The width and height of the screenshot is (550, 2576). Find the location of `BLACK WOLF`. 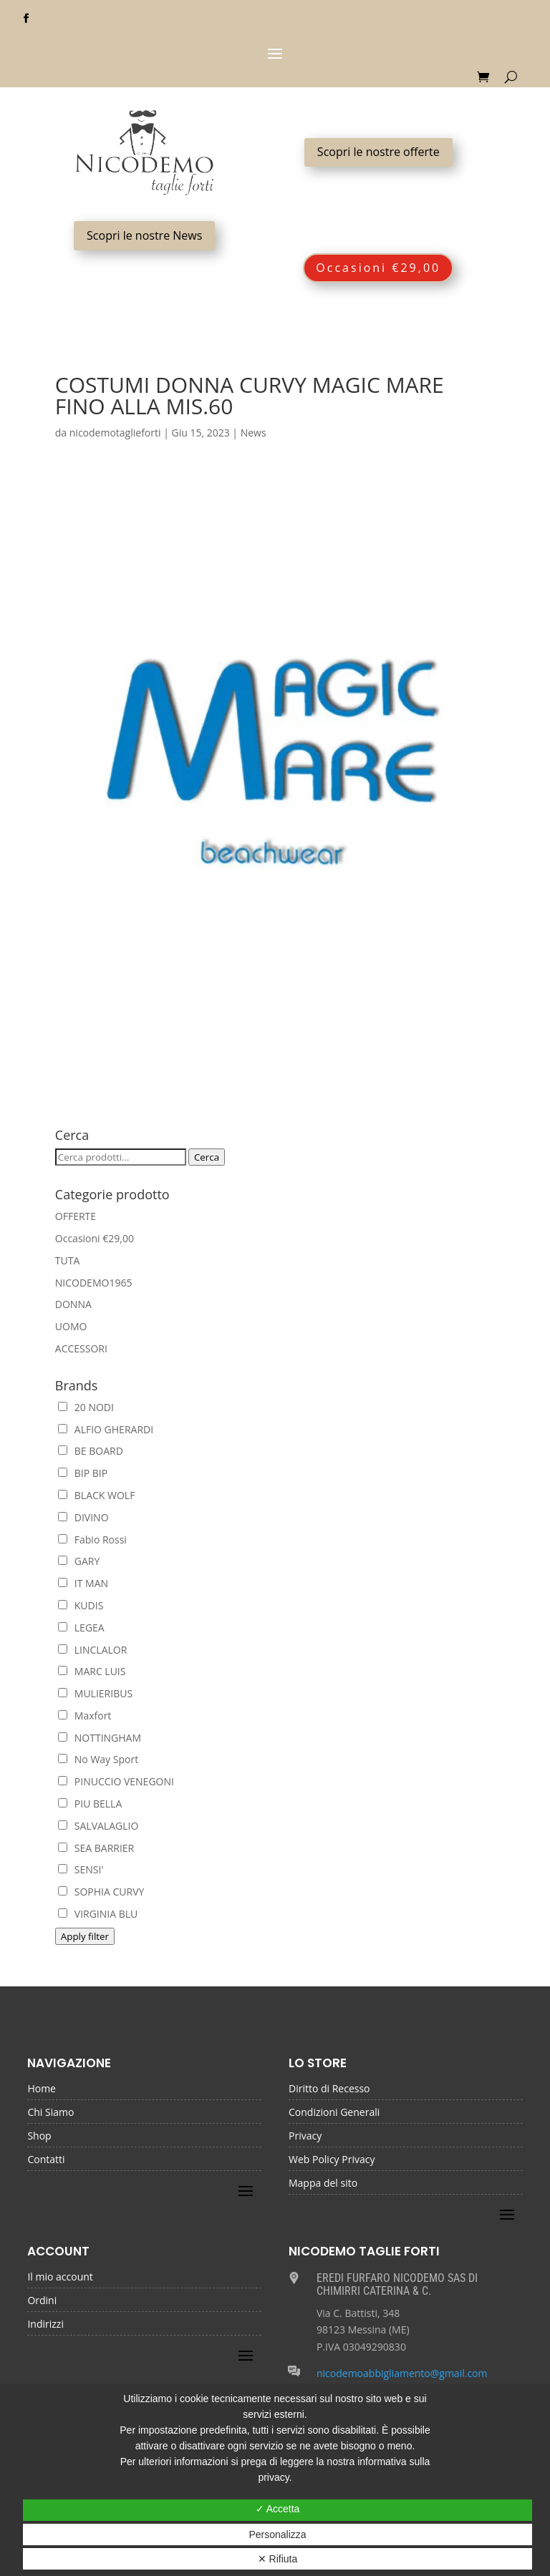

BLACK WOLF is located at coordinates (96, 1495).